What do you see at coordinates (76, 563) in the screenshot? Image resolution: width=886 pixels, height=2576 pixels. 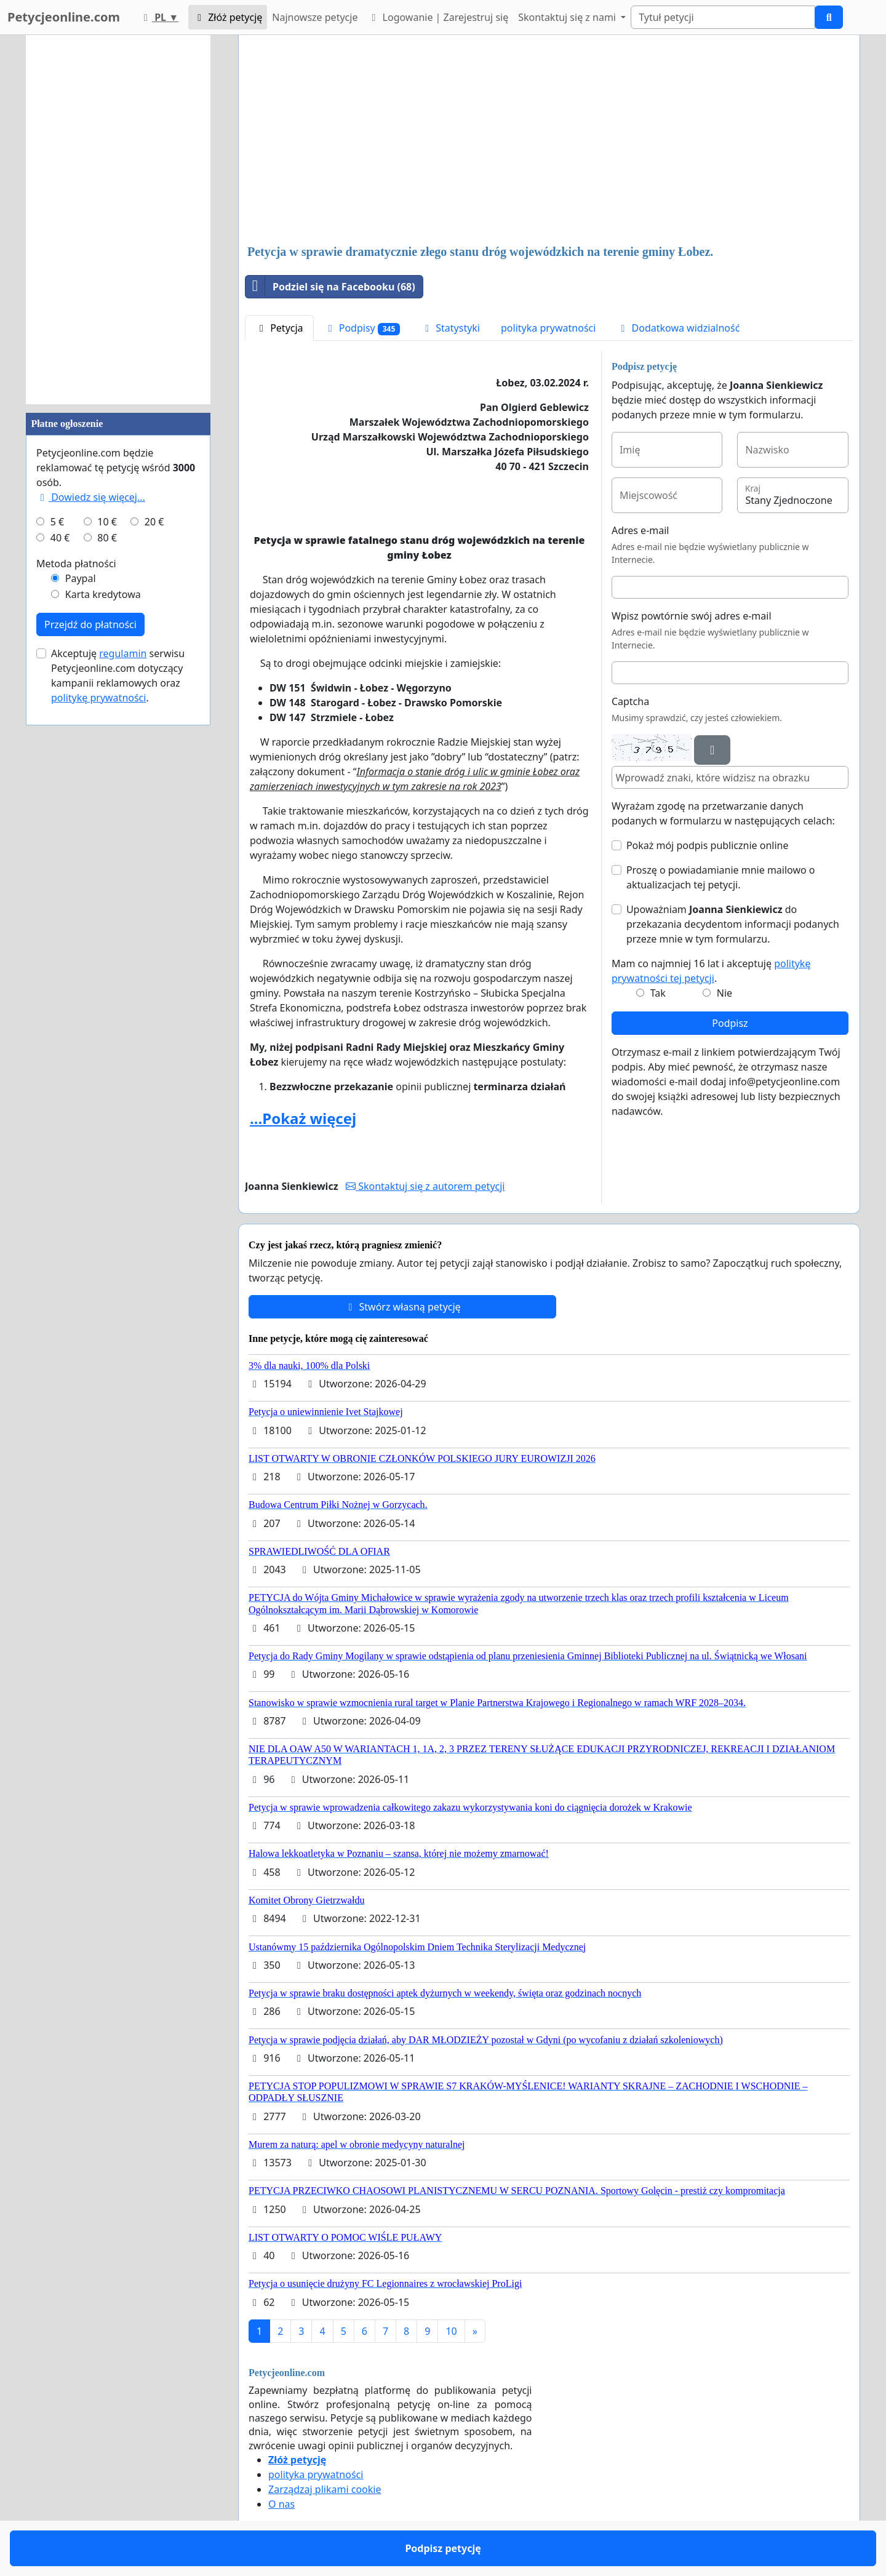 I see `Metoda płatności` at bounding box center [76, 563].